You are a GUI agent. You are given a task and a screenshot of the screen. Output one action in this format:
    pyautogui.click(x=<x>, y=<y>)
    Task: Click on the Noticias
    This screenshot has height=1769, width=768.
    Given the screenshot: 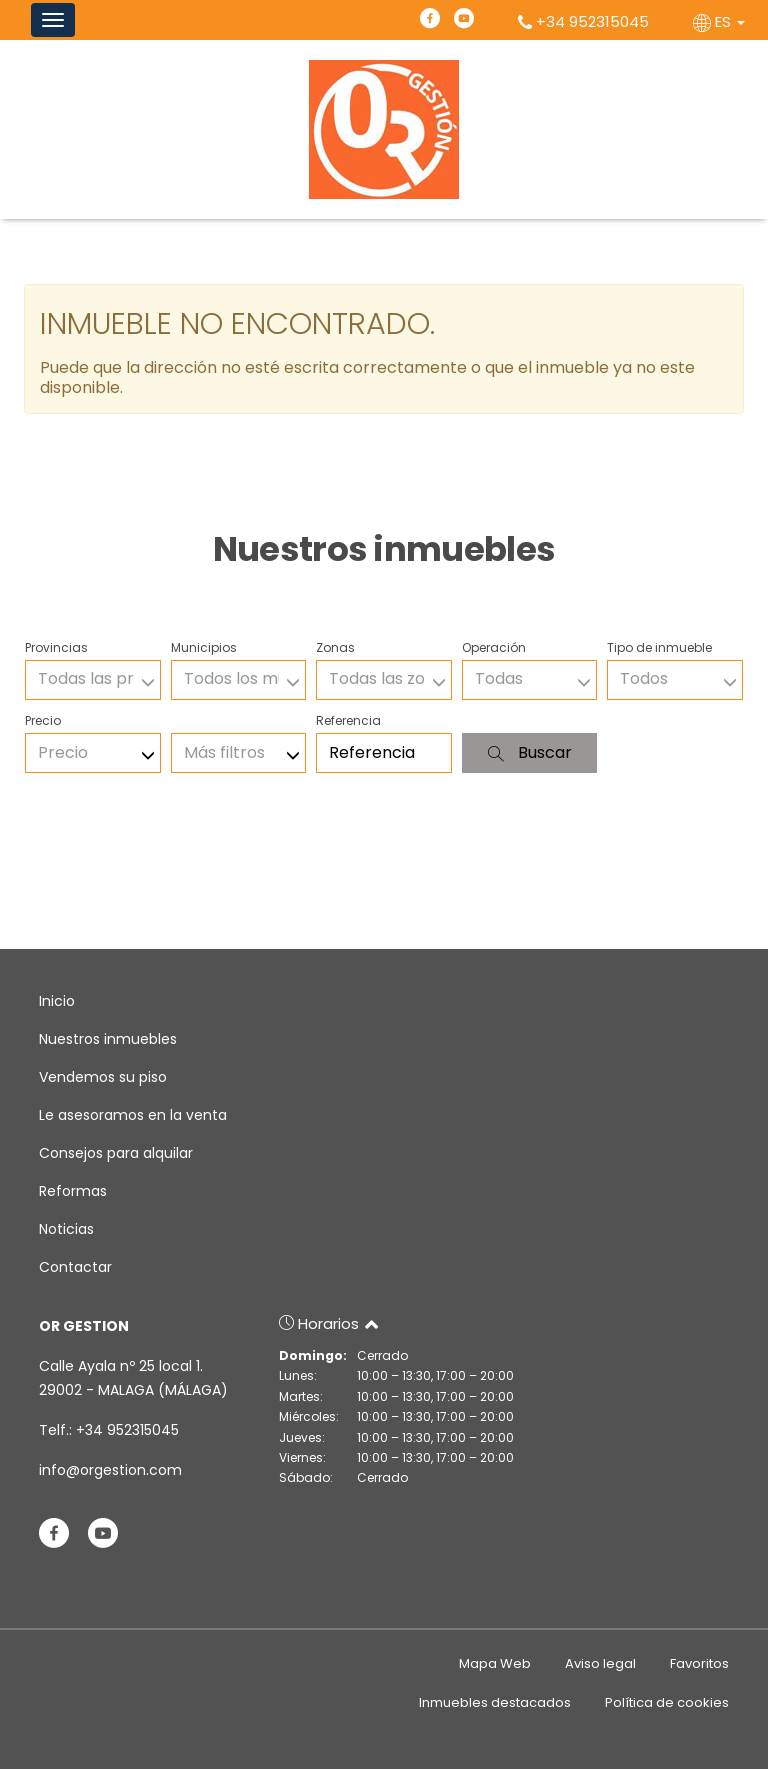 What is the action you would take?
    pyautogui.click(x=66, y=1229)
    